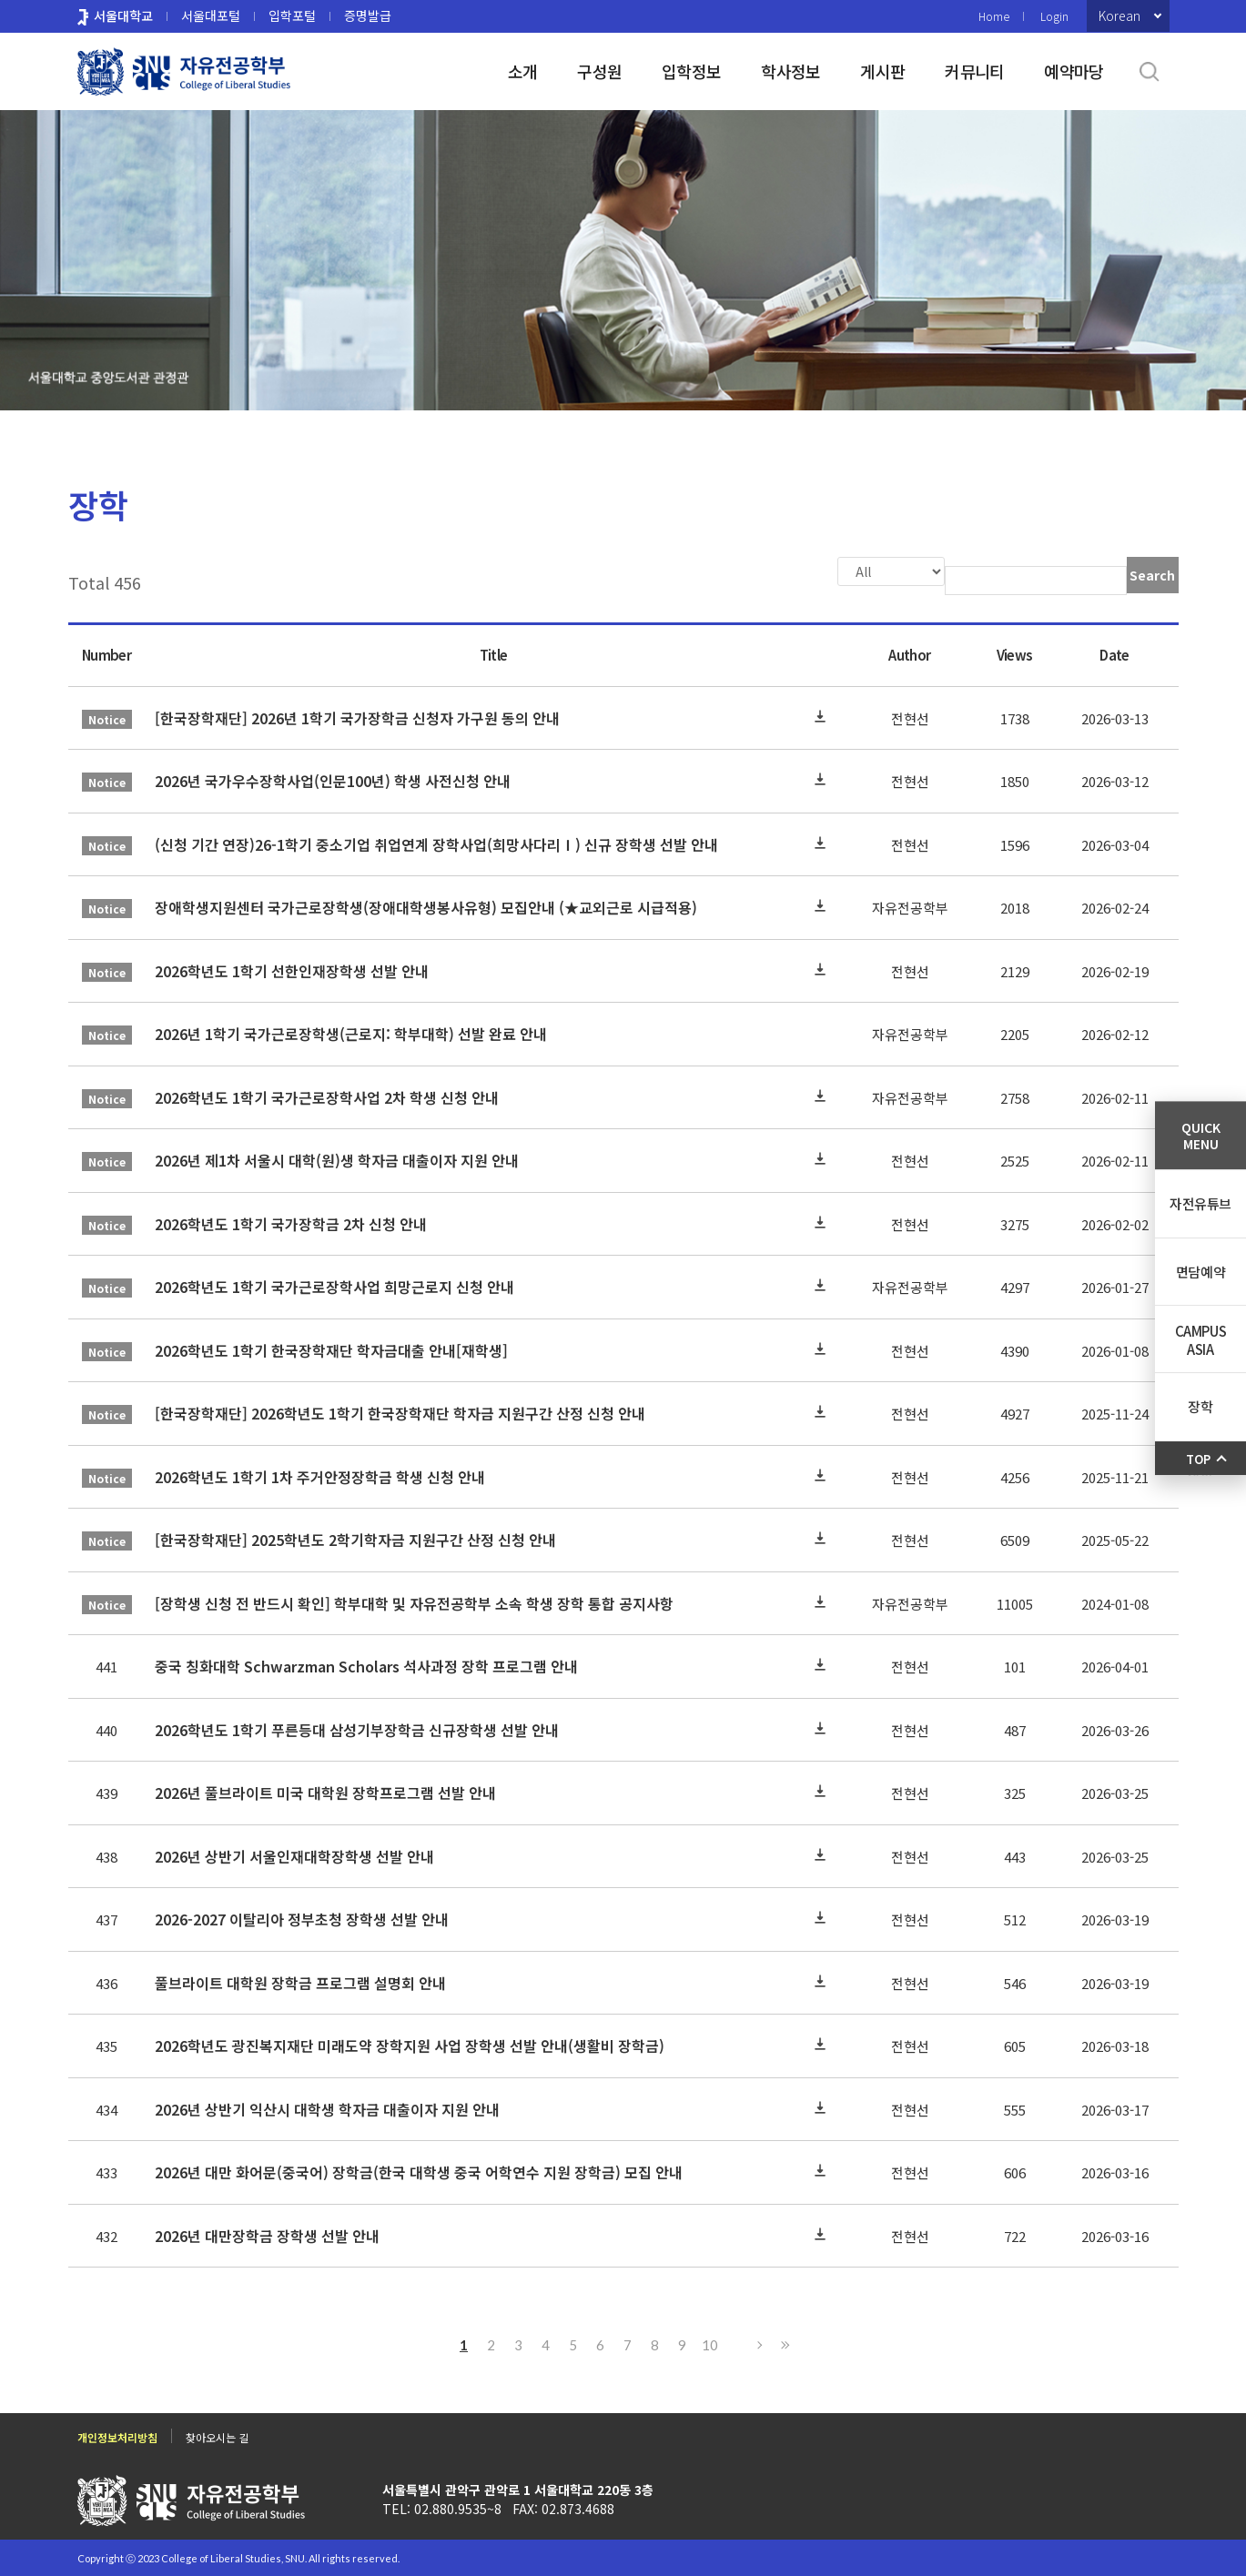  What do you see at coordinates (367, 15) in the screenshot?
I see `증명발급` at bounding box center [367, 15].